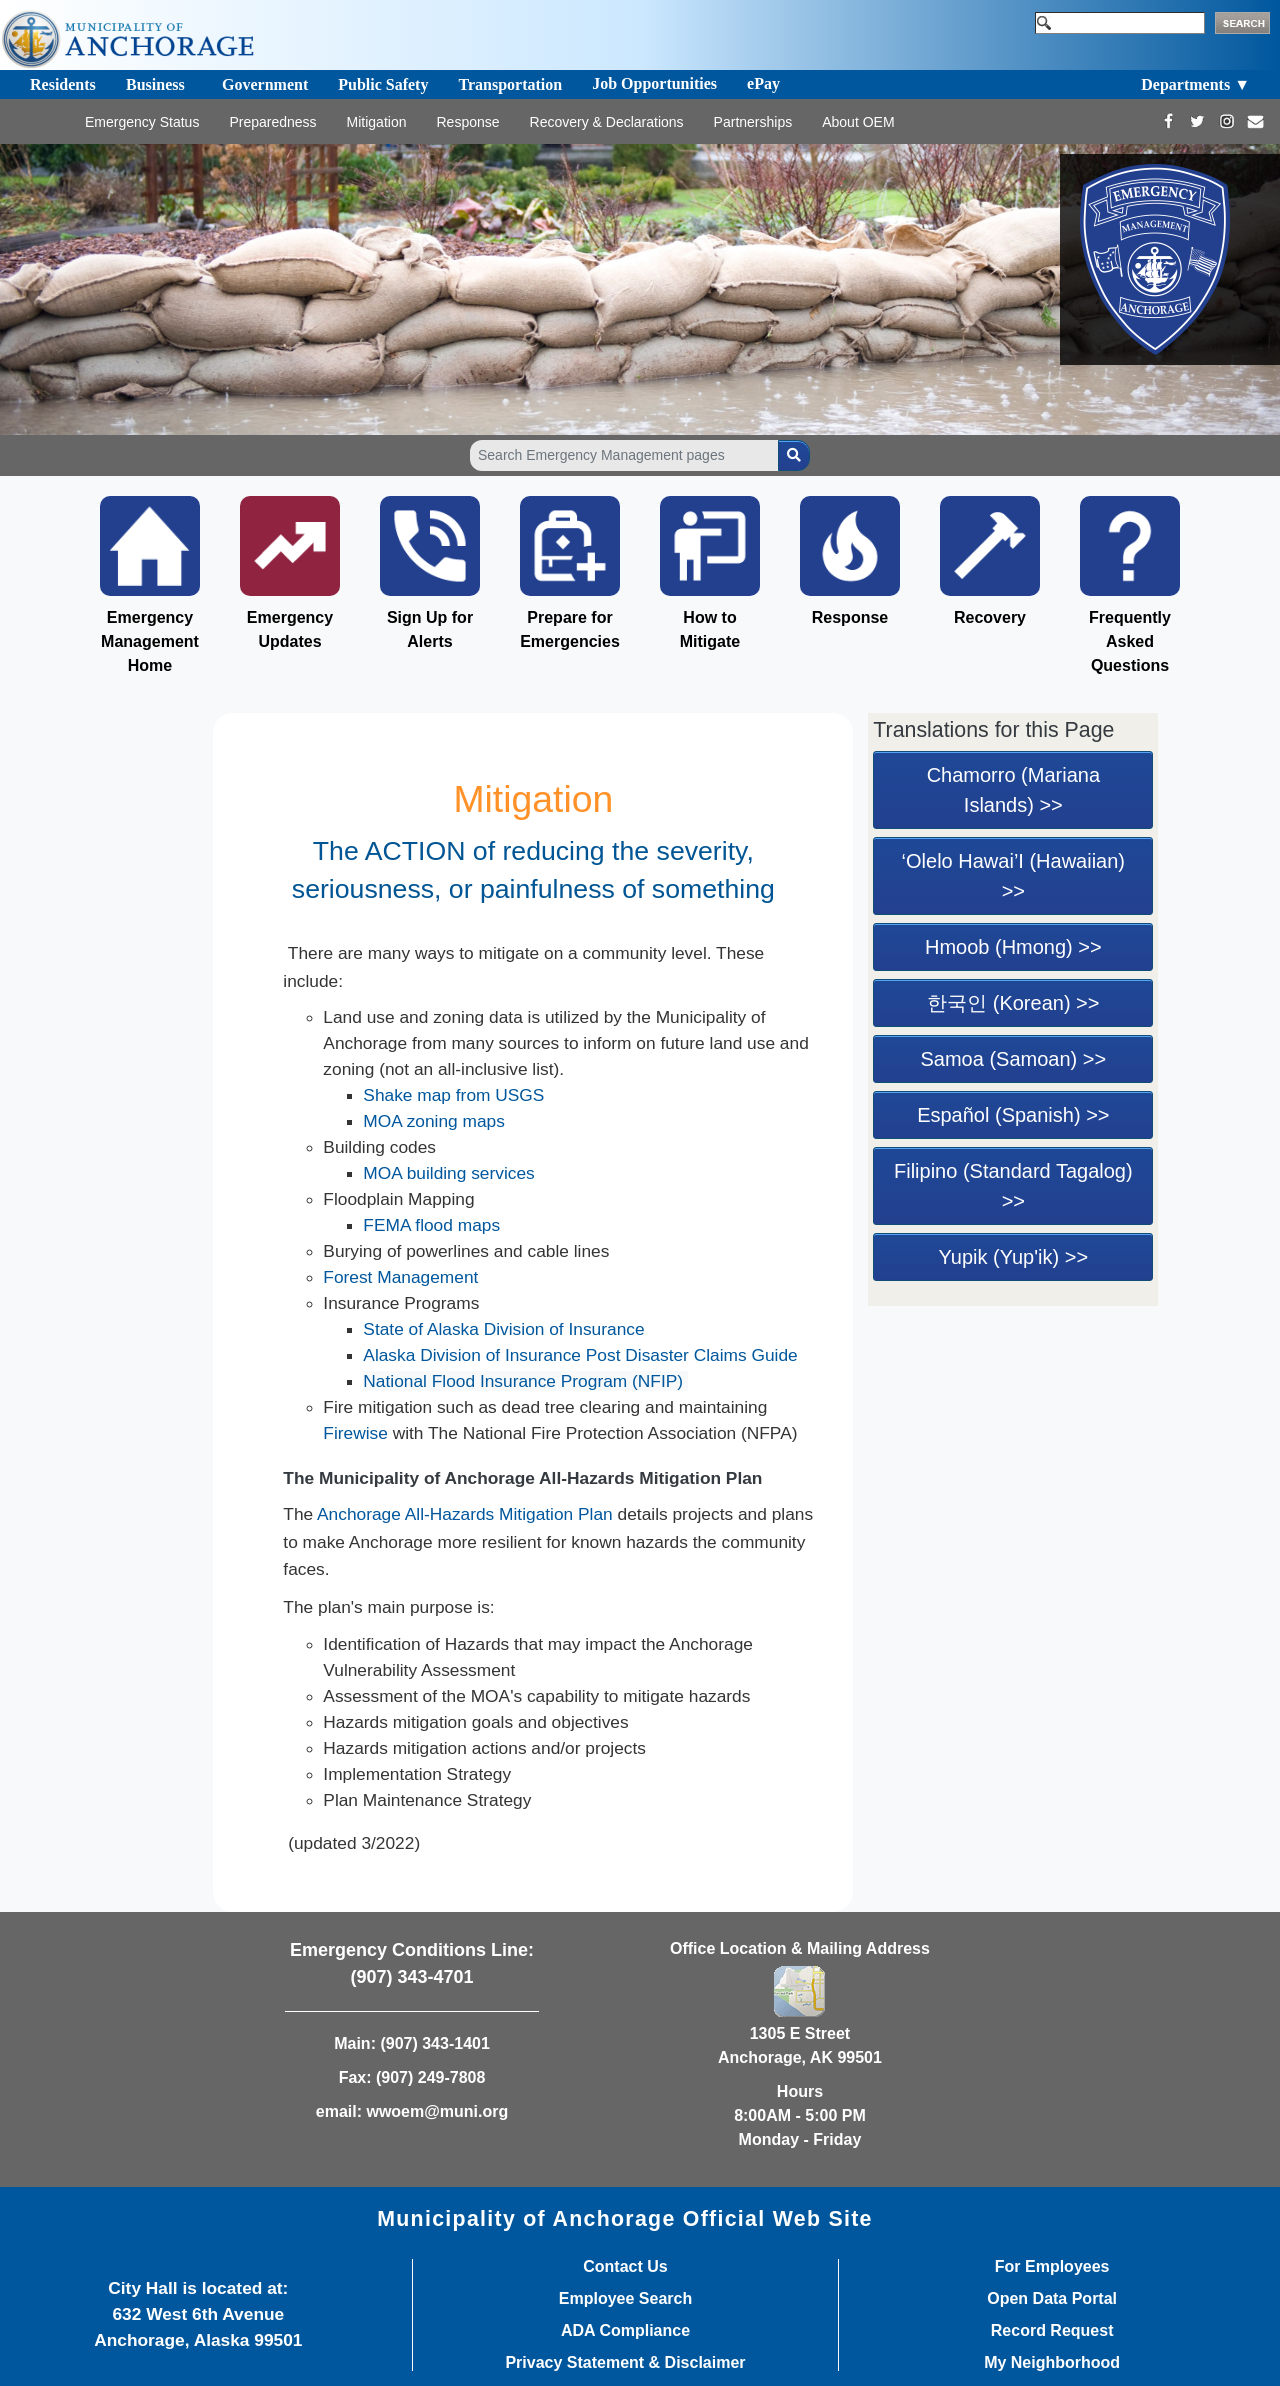 This screenshot has width=1280, height=2386. What do you see at coordinates (1013, 1115) in the screenshot?
I see `Español (Spanish) >>` at bounding box center [1013, 1115].